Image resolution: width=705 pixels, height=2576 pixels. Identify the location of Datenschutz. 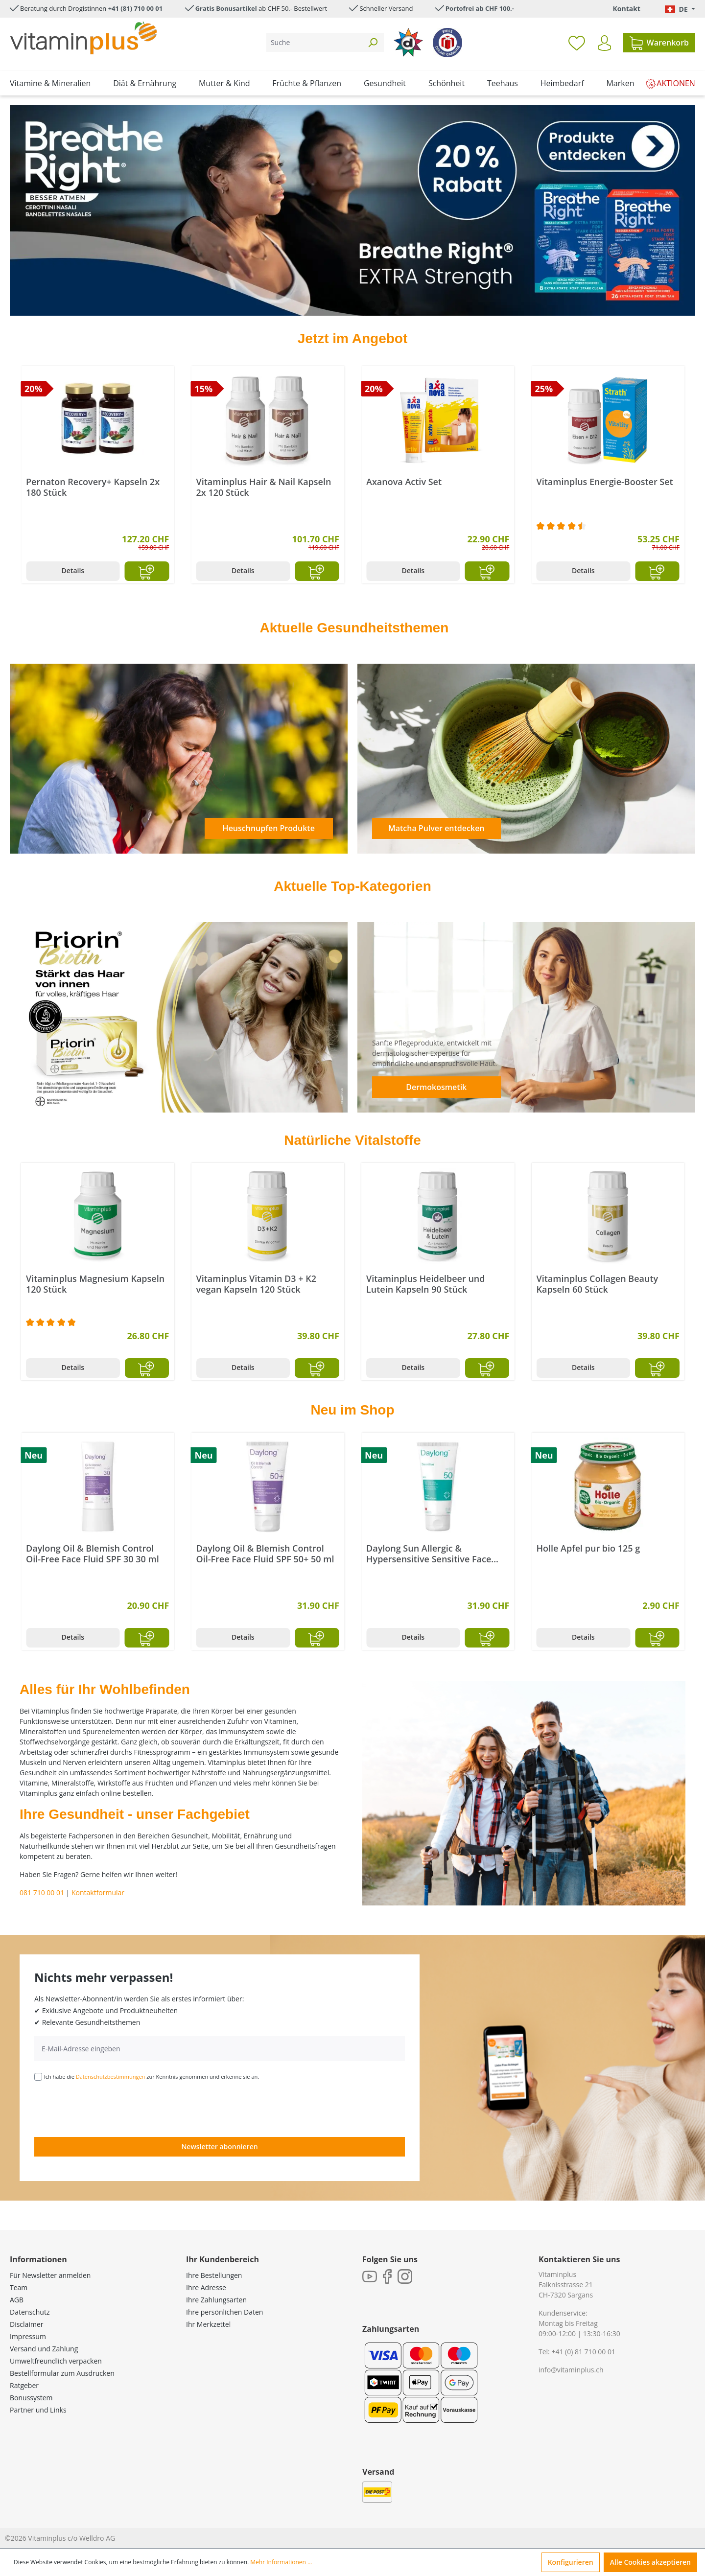
(29, 2312).